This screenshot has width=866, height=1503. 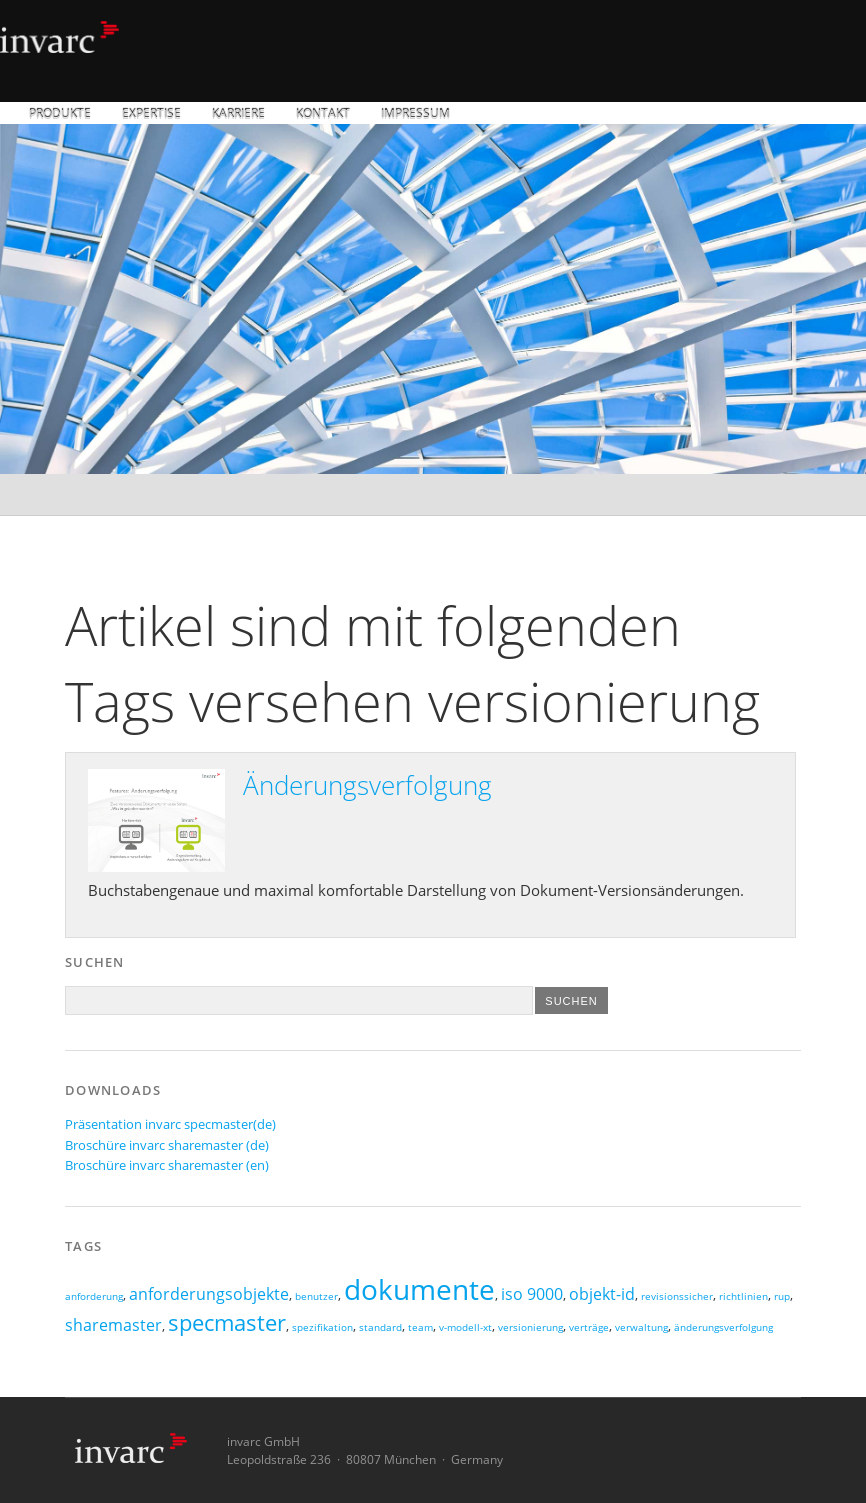 I want to click on iso 9000, so click(x=532, y=1294).